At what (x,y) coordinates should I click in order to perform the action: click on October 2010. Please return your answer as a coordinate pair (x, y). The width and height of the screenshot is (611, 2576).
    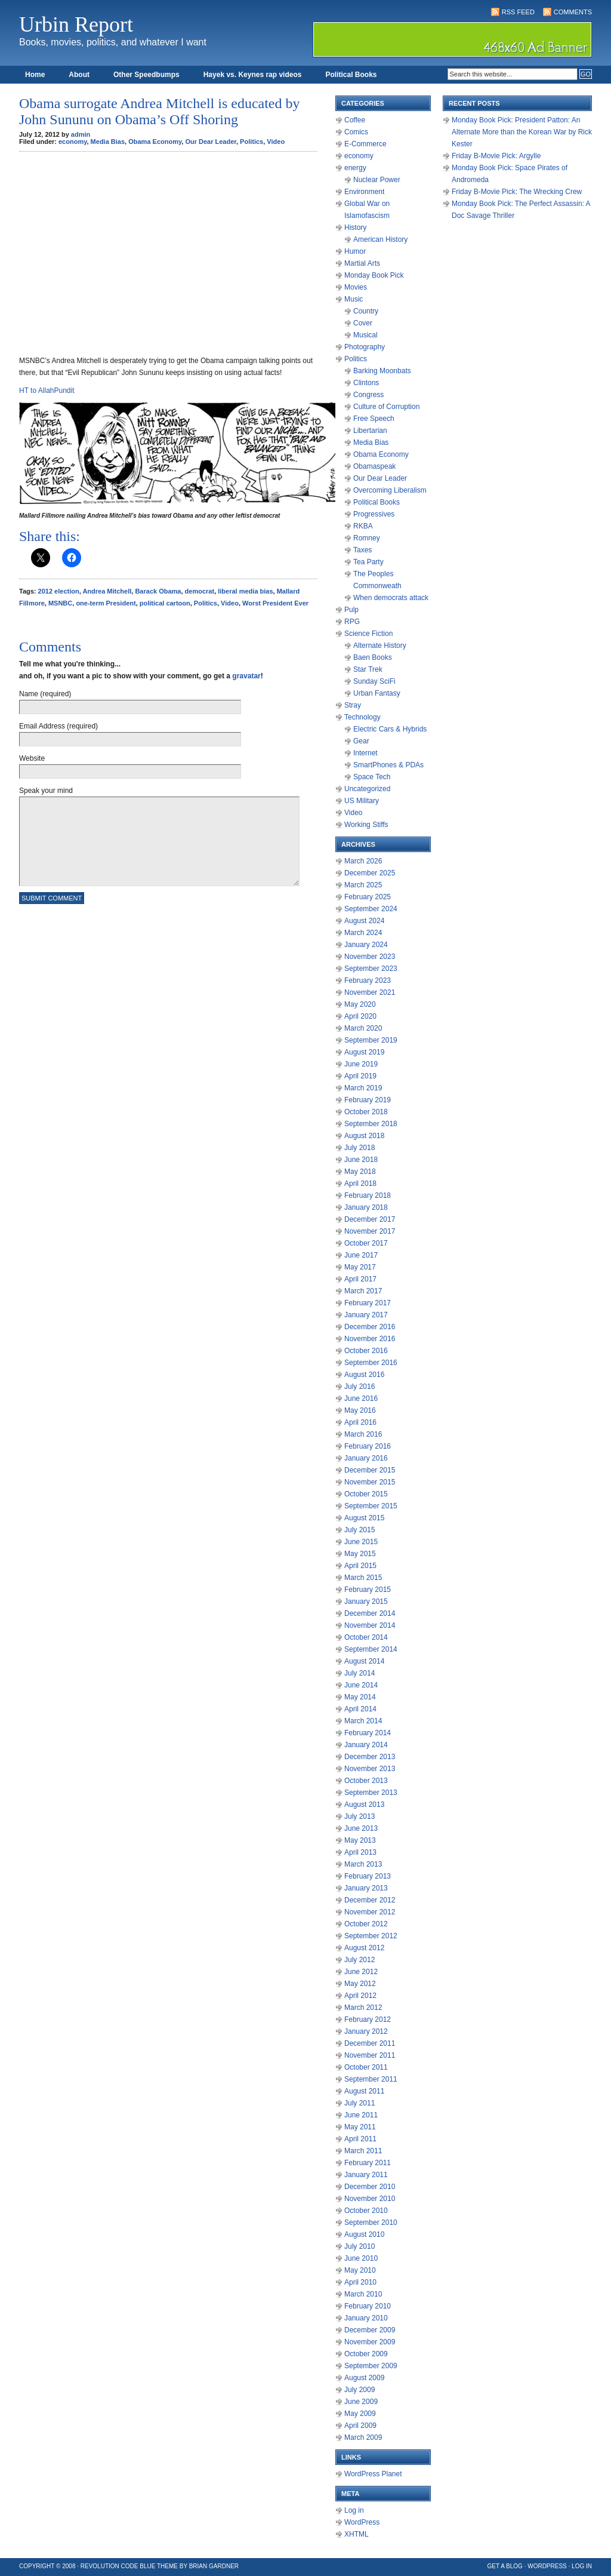
    Looking at the image, I should click on (366, 2210).